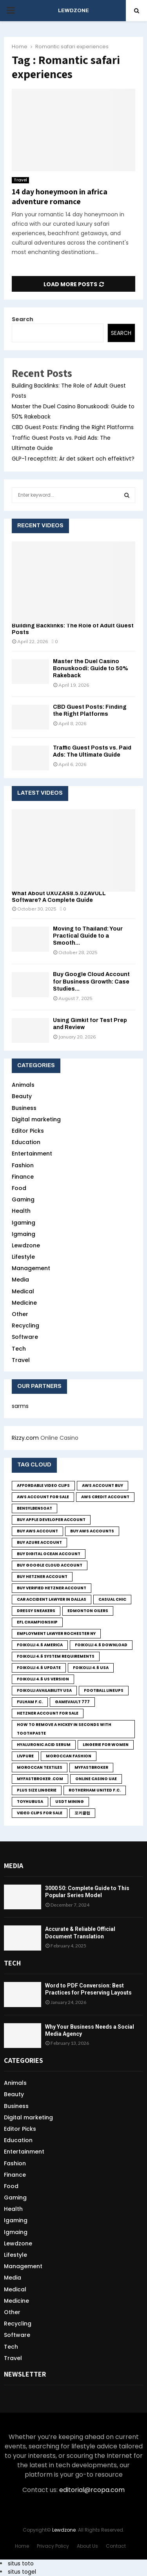 The image size is (147, 2576). What do you see at coordinates (51, 1599) in the screenshot?
I see `Car Accident Lawyer in Dallas` at bounding box center [51, 1599].